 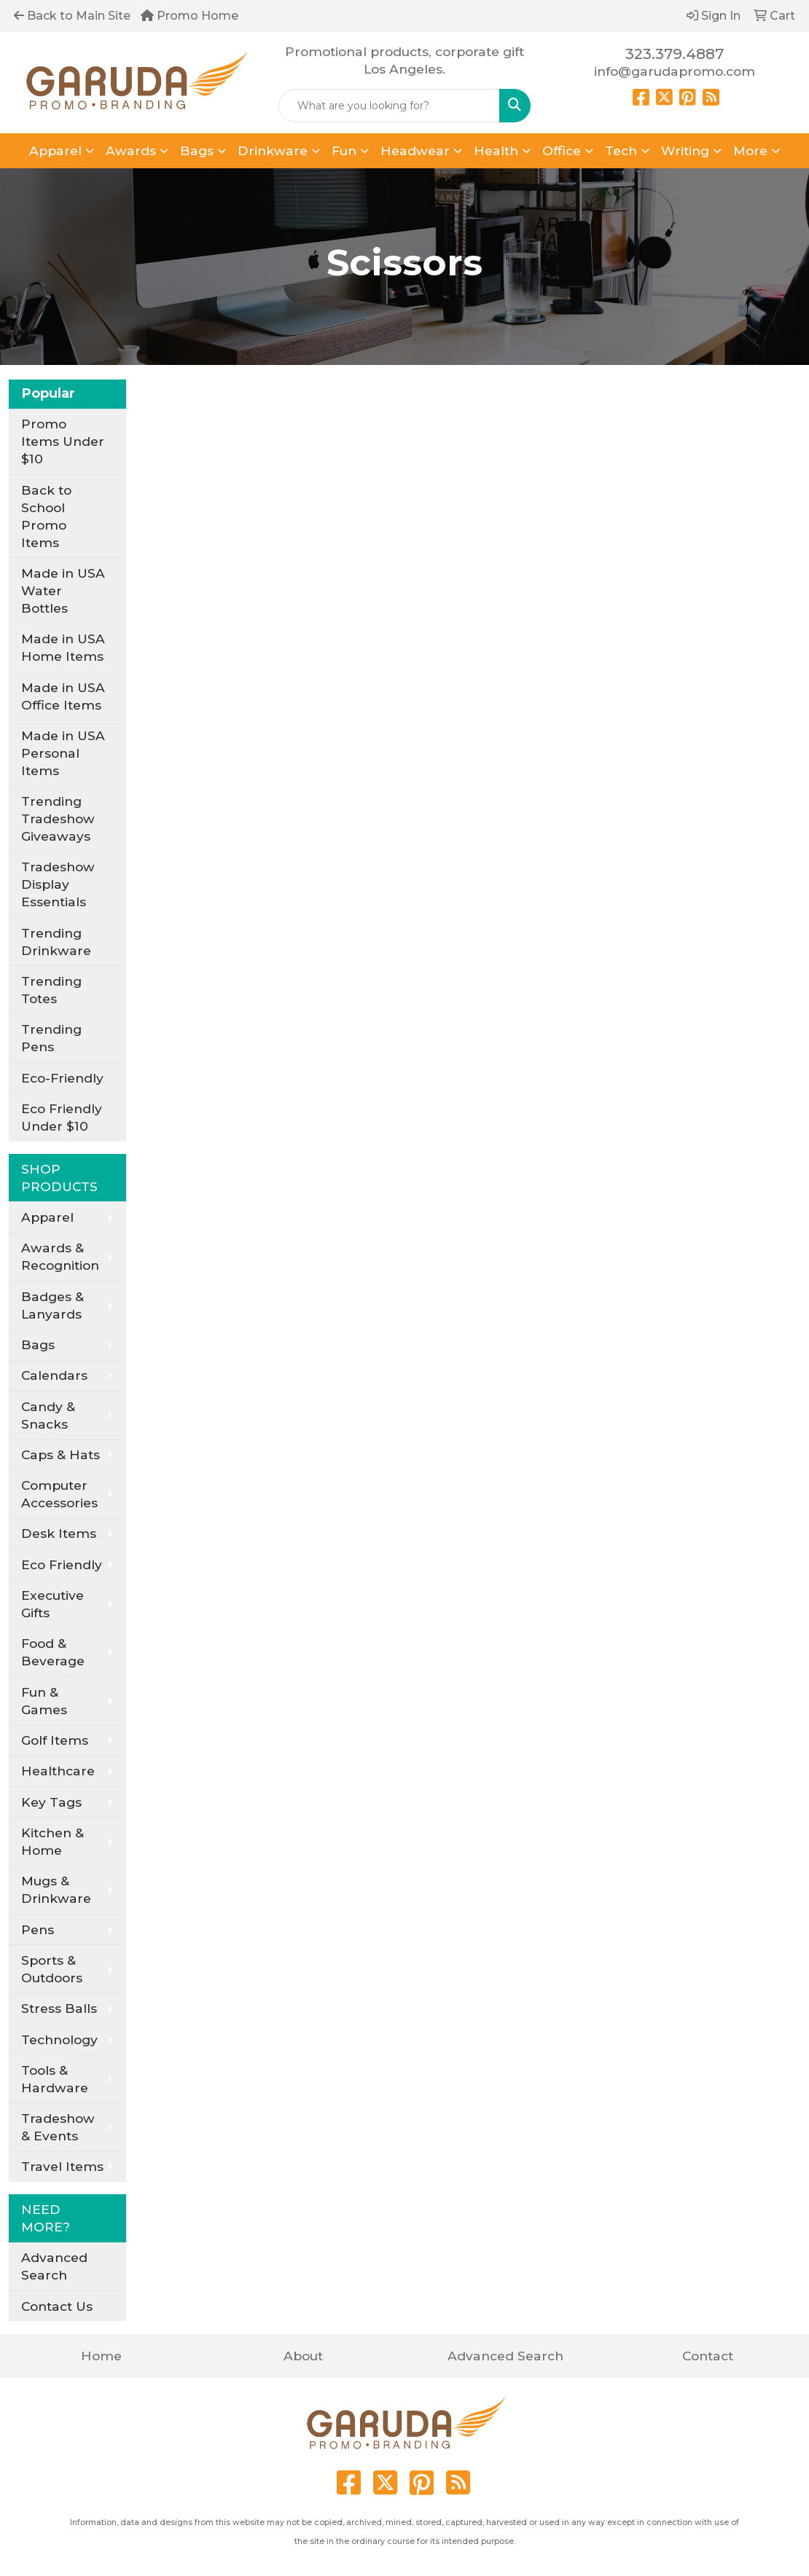 I want to click on Awards [button], so click(x=131, y=150).